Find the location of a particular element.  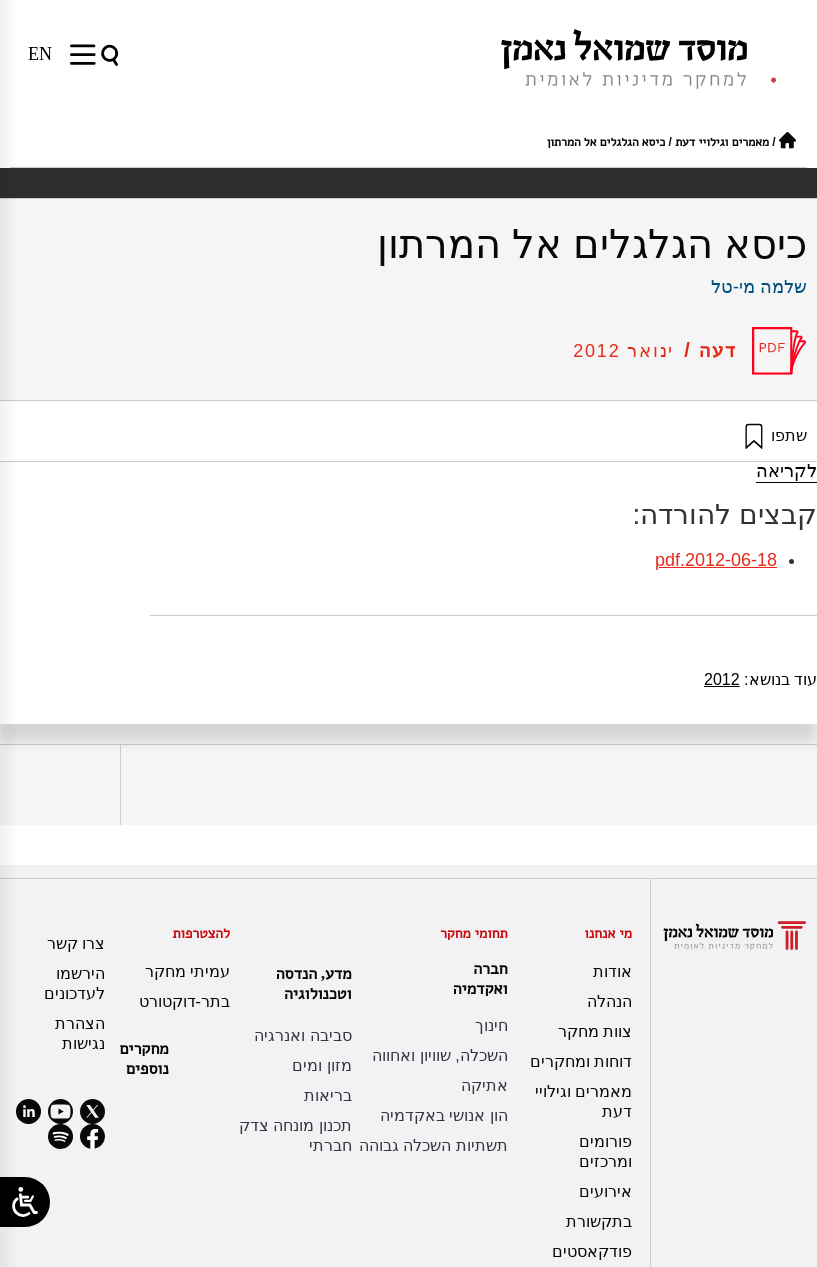

בריאות is located at coordinates (328, 1095).